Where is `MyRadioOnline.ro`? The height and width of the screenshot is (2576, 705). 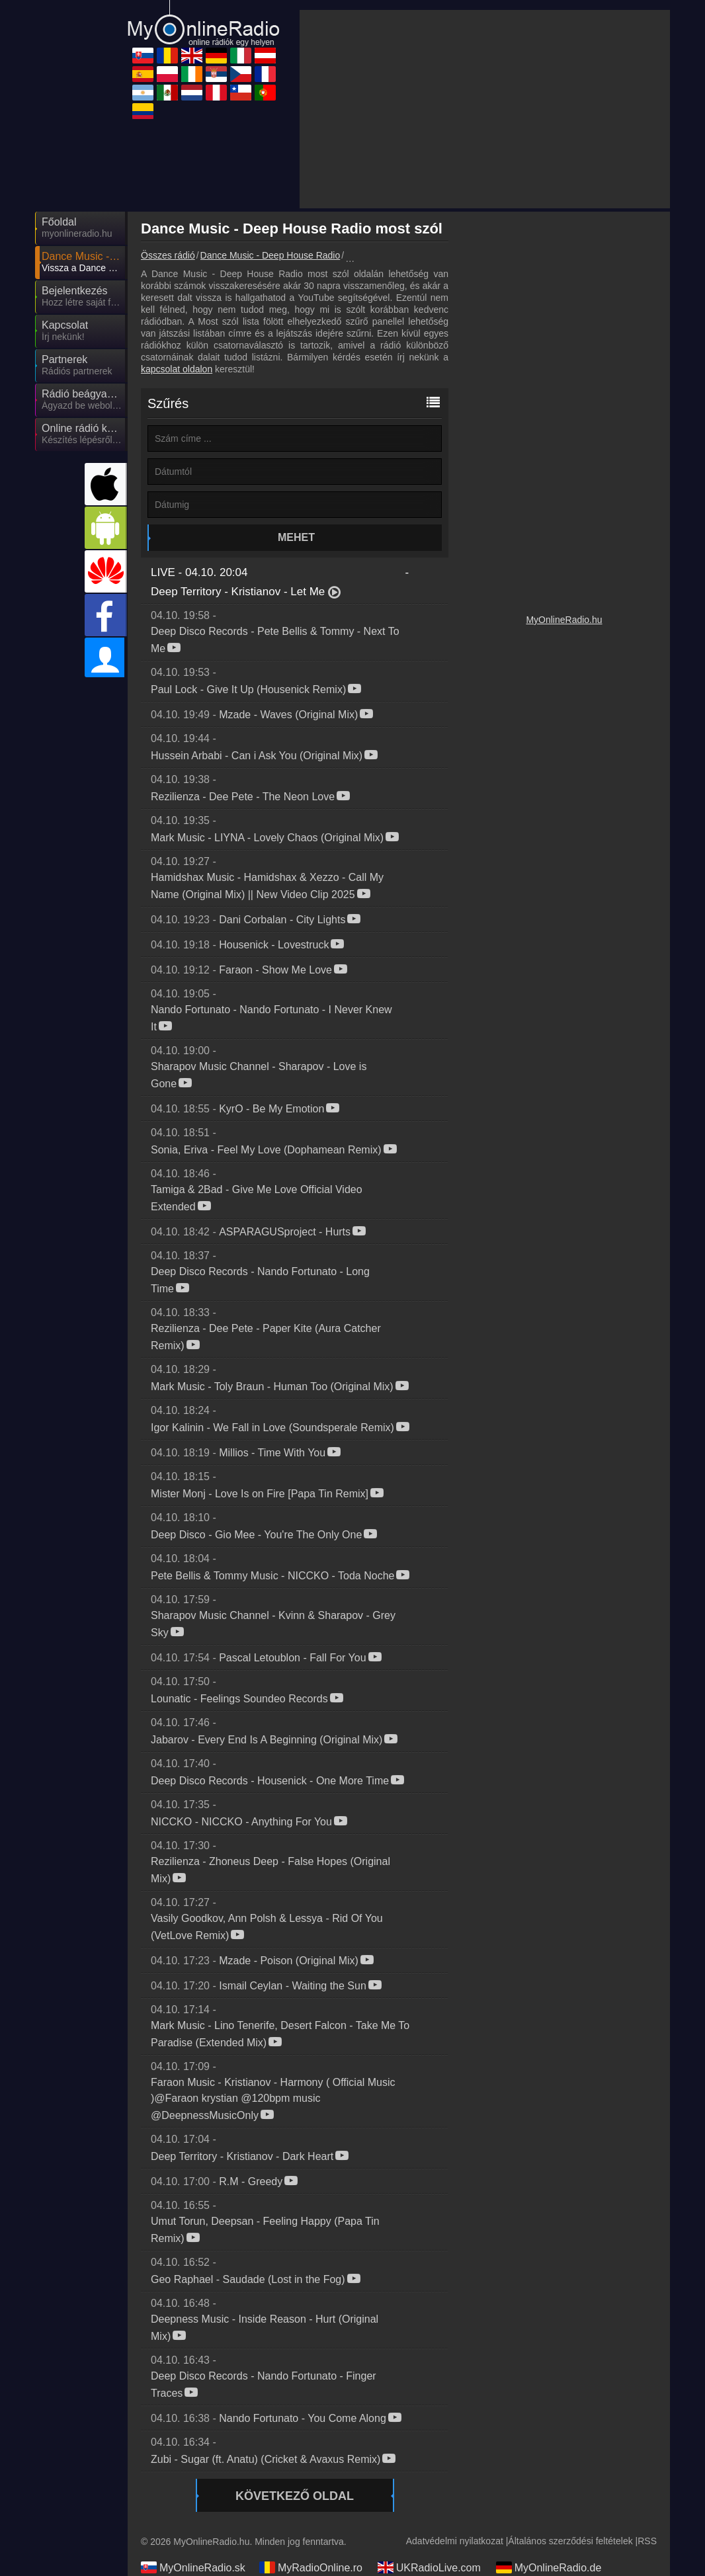 MyRadioOnline.ro is located at coordinates (310, 2567).